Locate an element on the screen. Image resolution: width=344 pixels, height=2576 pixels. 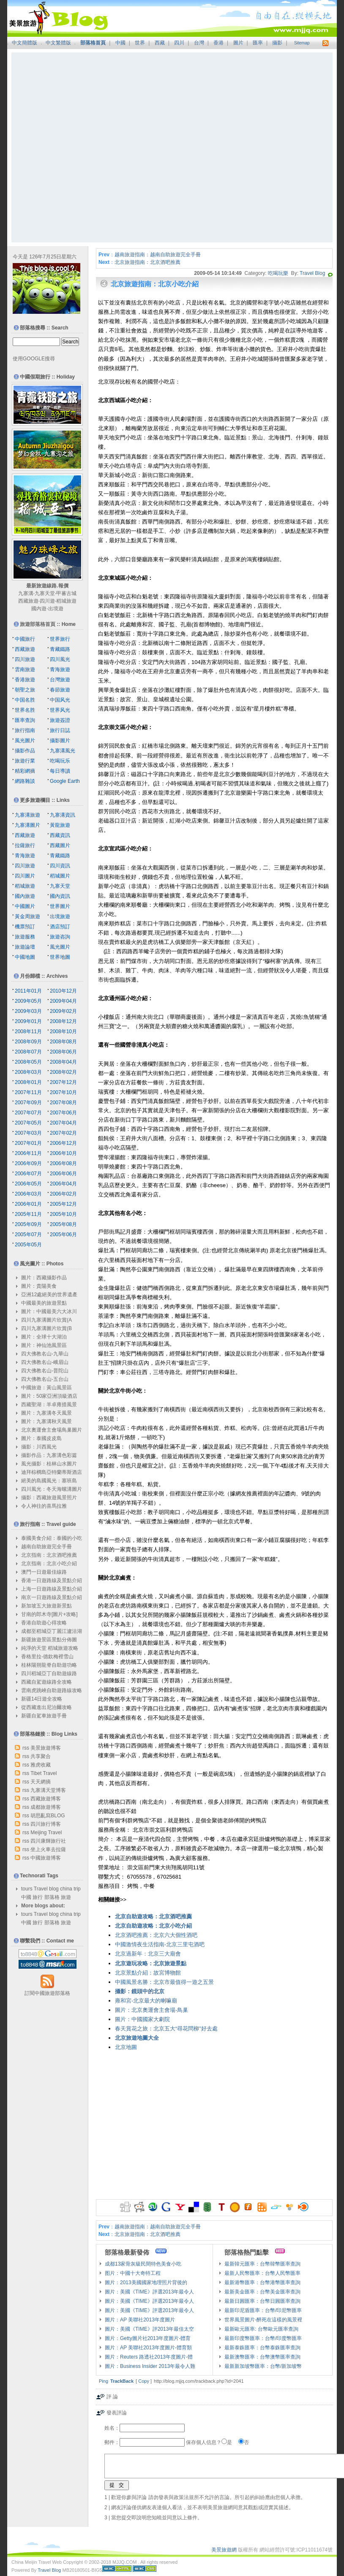
北京自助遊攻略：北京酒吧推薦 is located at coordinates (153, 1916).